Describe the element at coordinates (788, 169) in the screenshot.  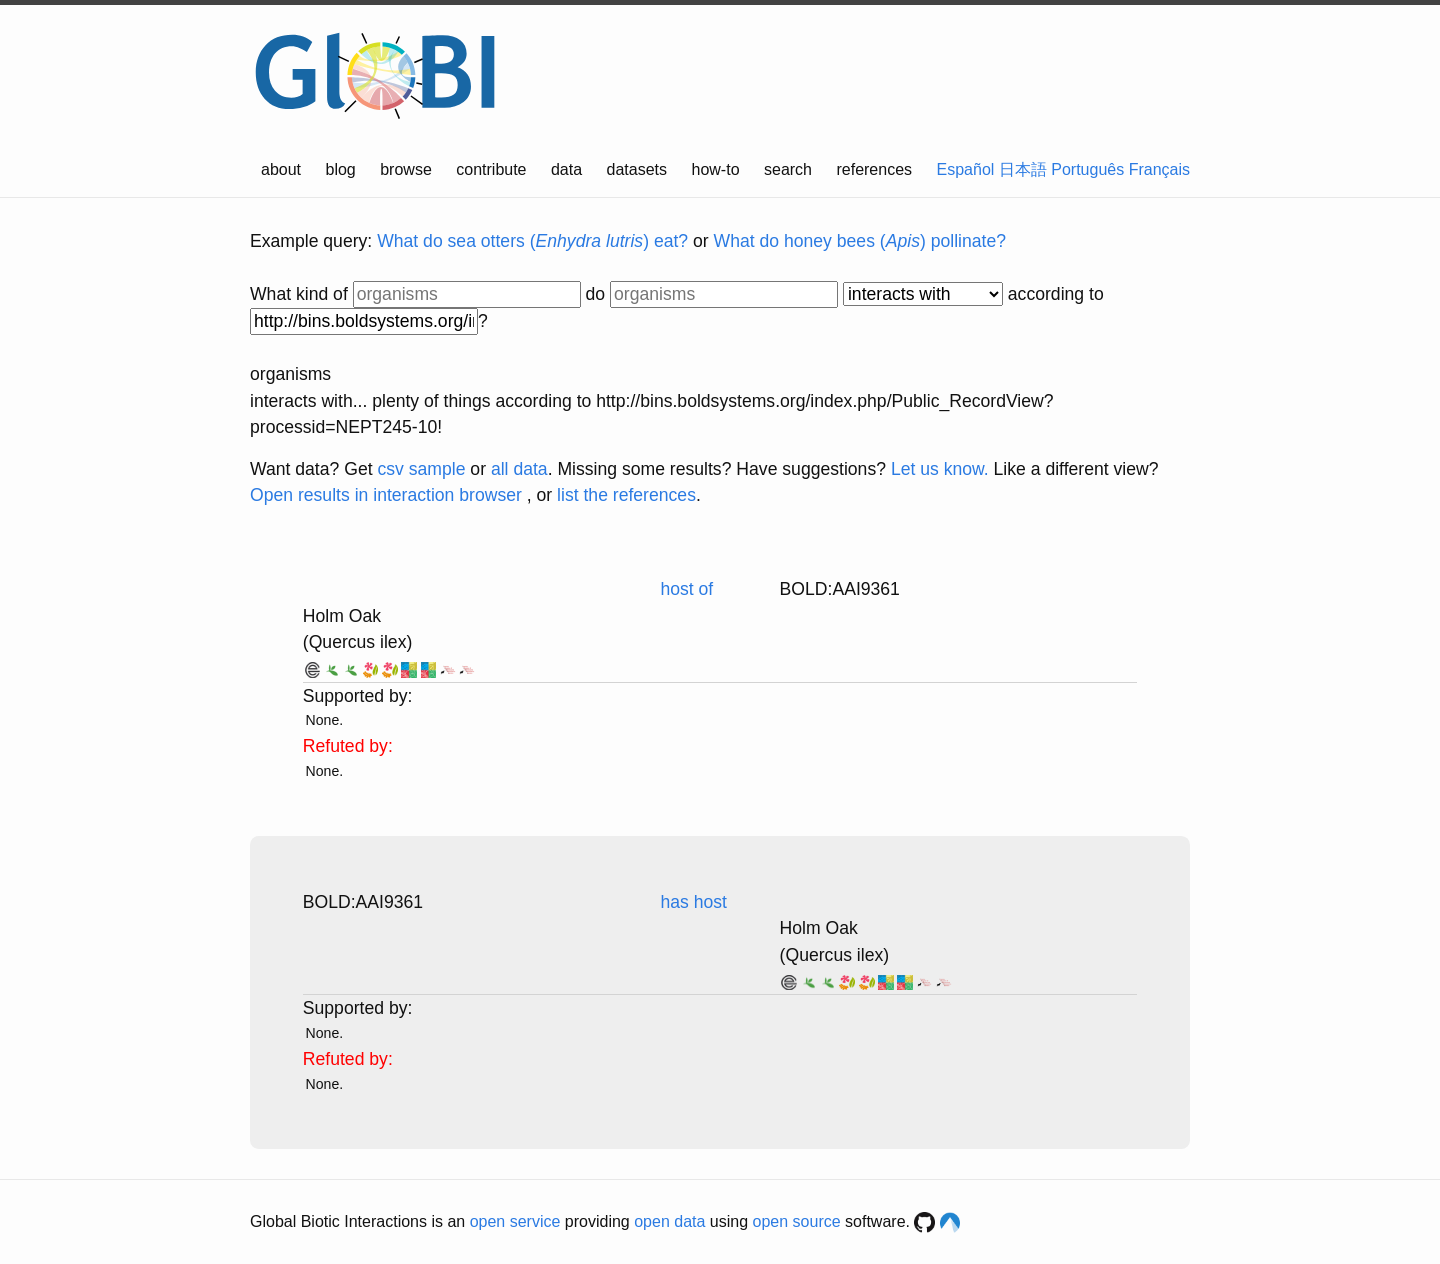
I see `search` at that location.